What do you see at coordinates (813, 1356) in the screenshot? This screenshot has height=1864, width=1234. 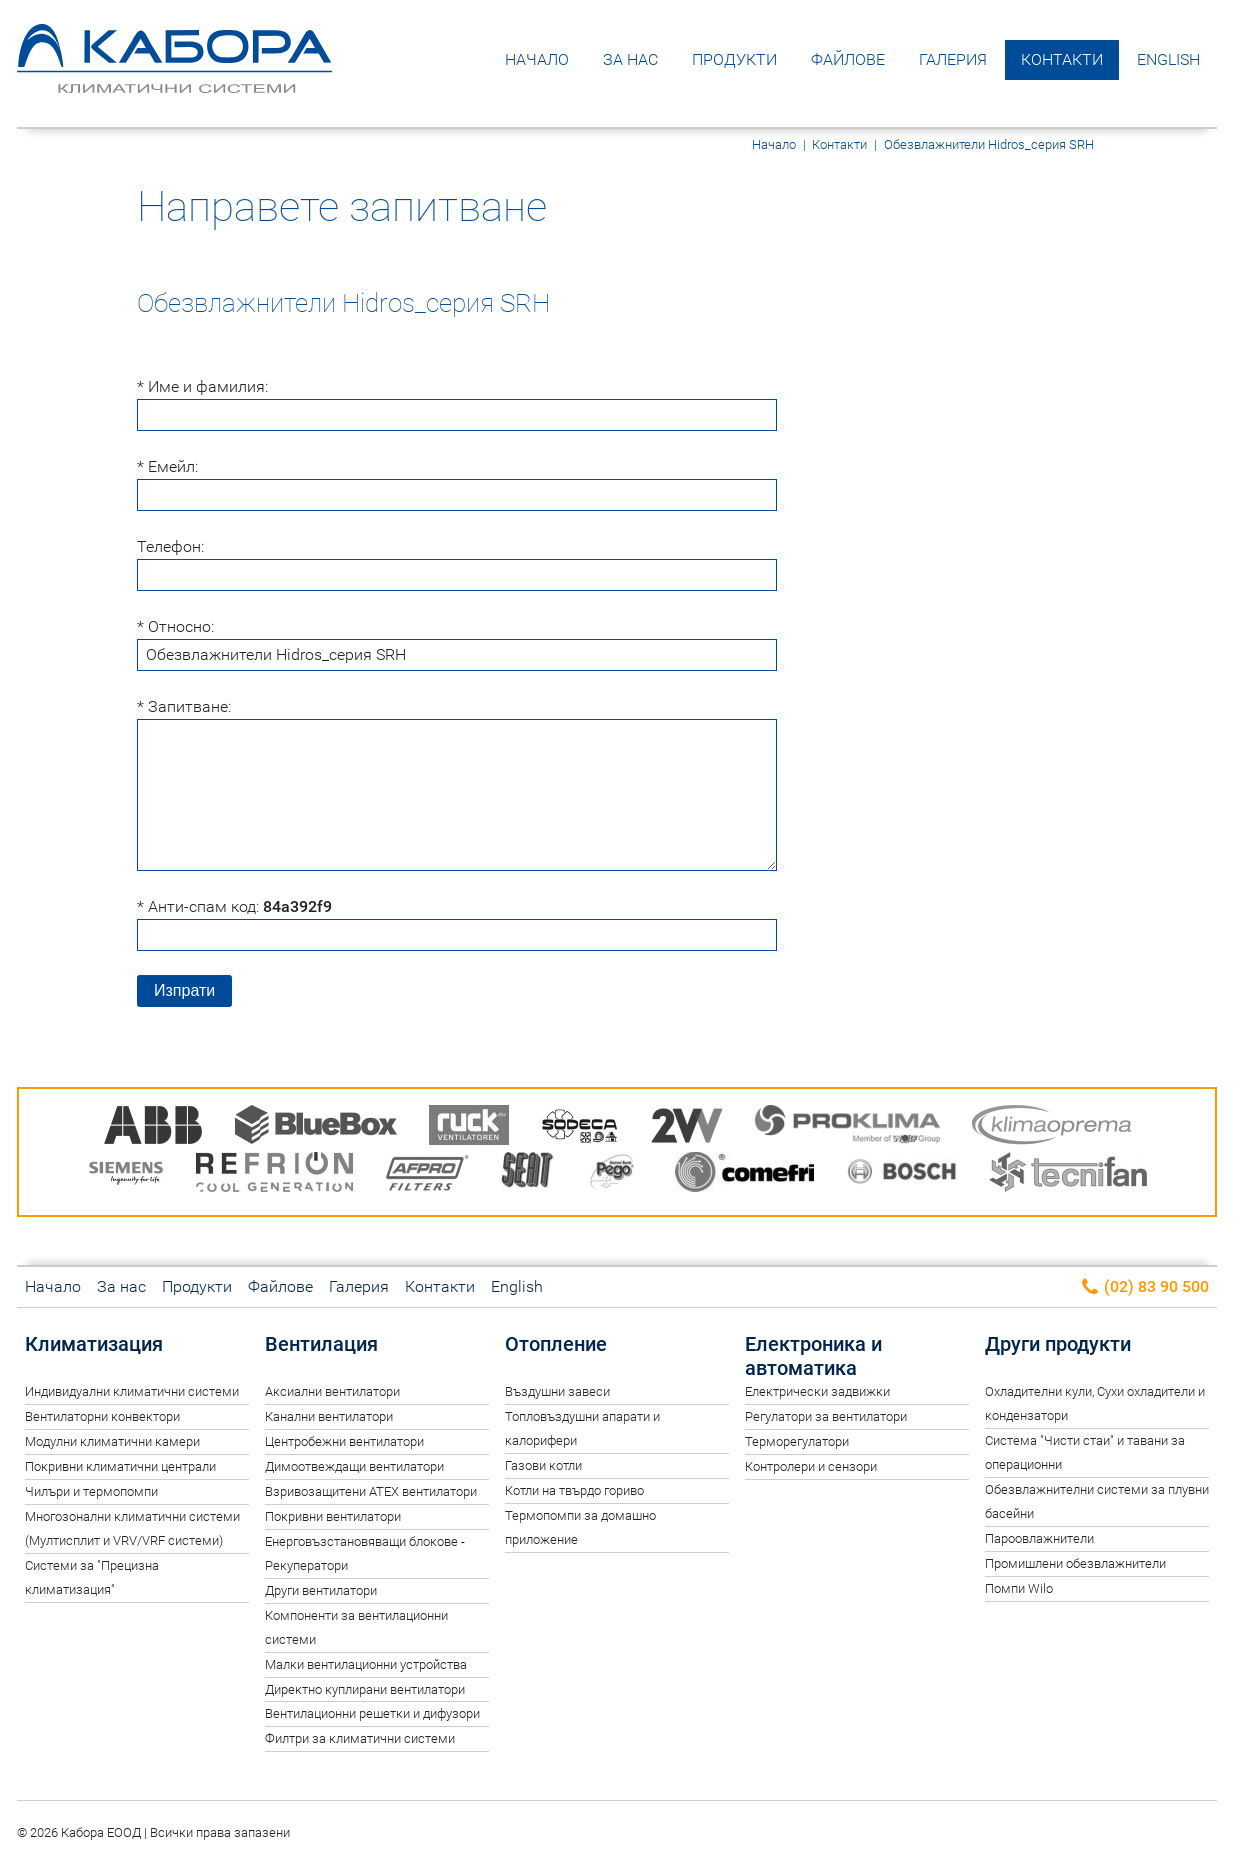 I see `Електроника и автоматика` at bounding box center [813, 1356].